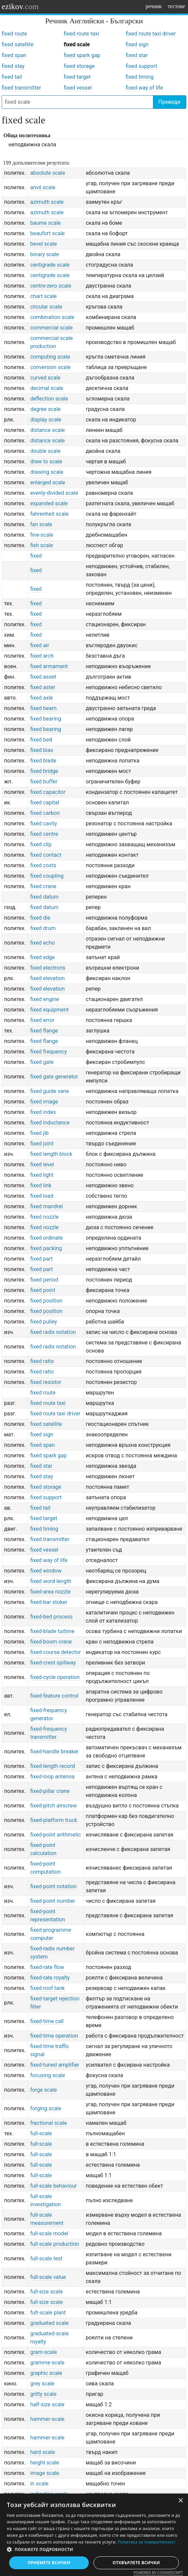 The width and height of the screenshot is (188, 2576). Describe the element at coordinates (46, 1238) in the screenshot. I see `fixed ordinate` at that location.